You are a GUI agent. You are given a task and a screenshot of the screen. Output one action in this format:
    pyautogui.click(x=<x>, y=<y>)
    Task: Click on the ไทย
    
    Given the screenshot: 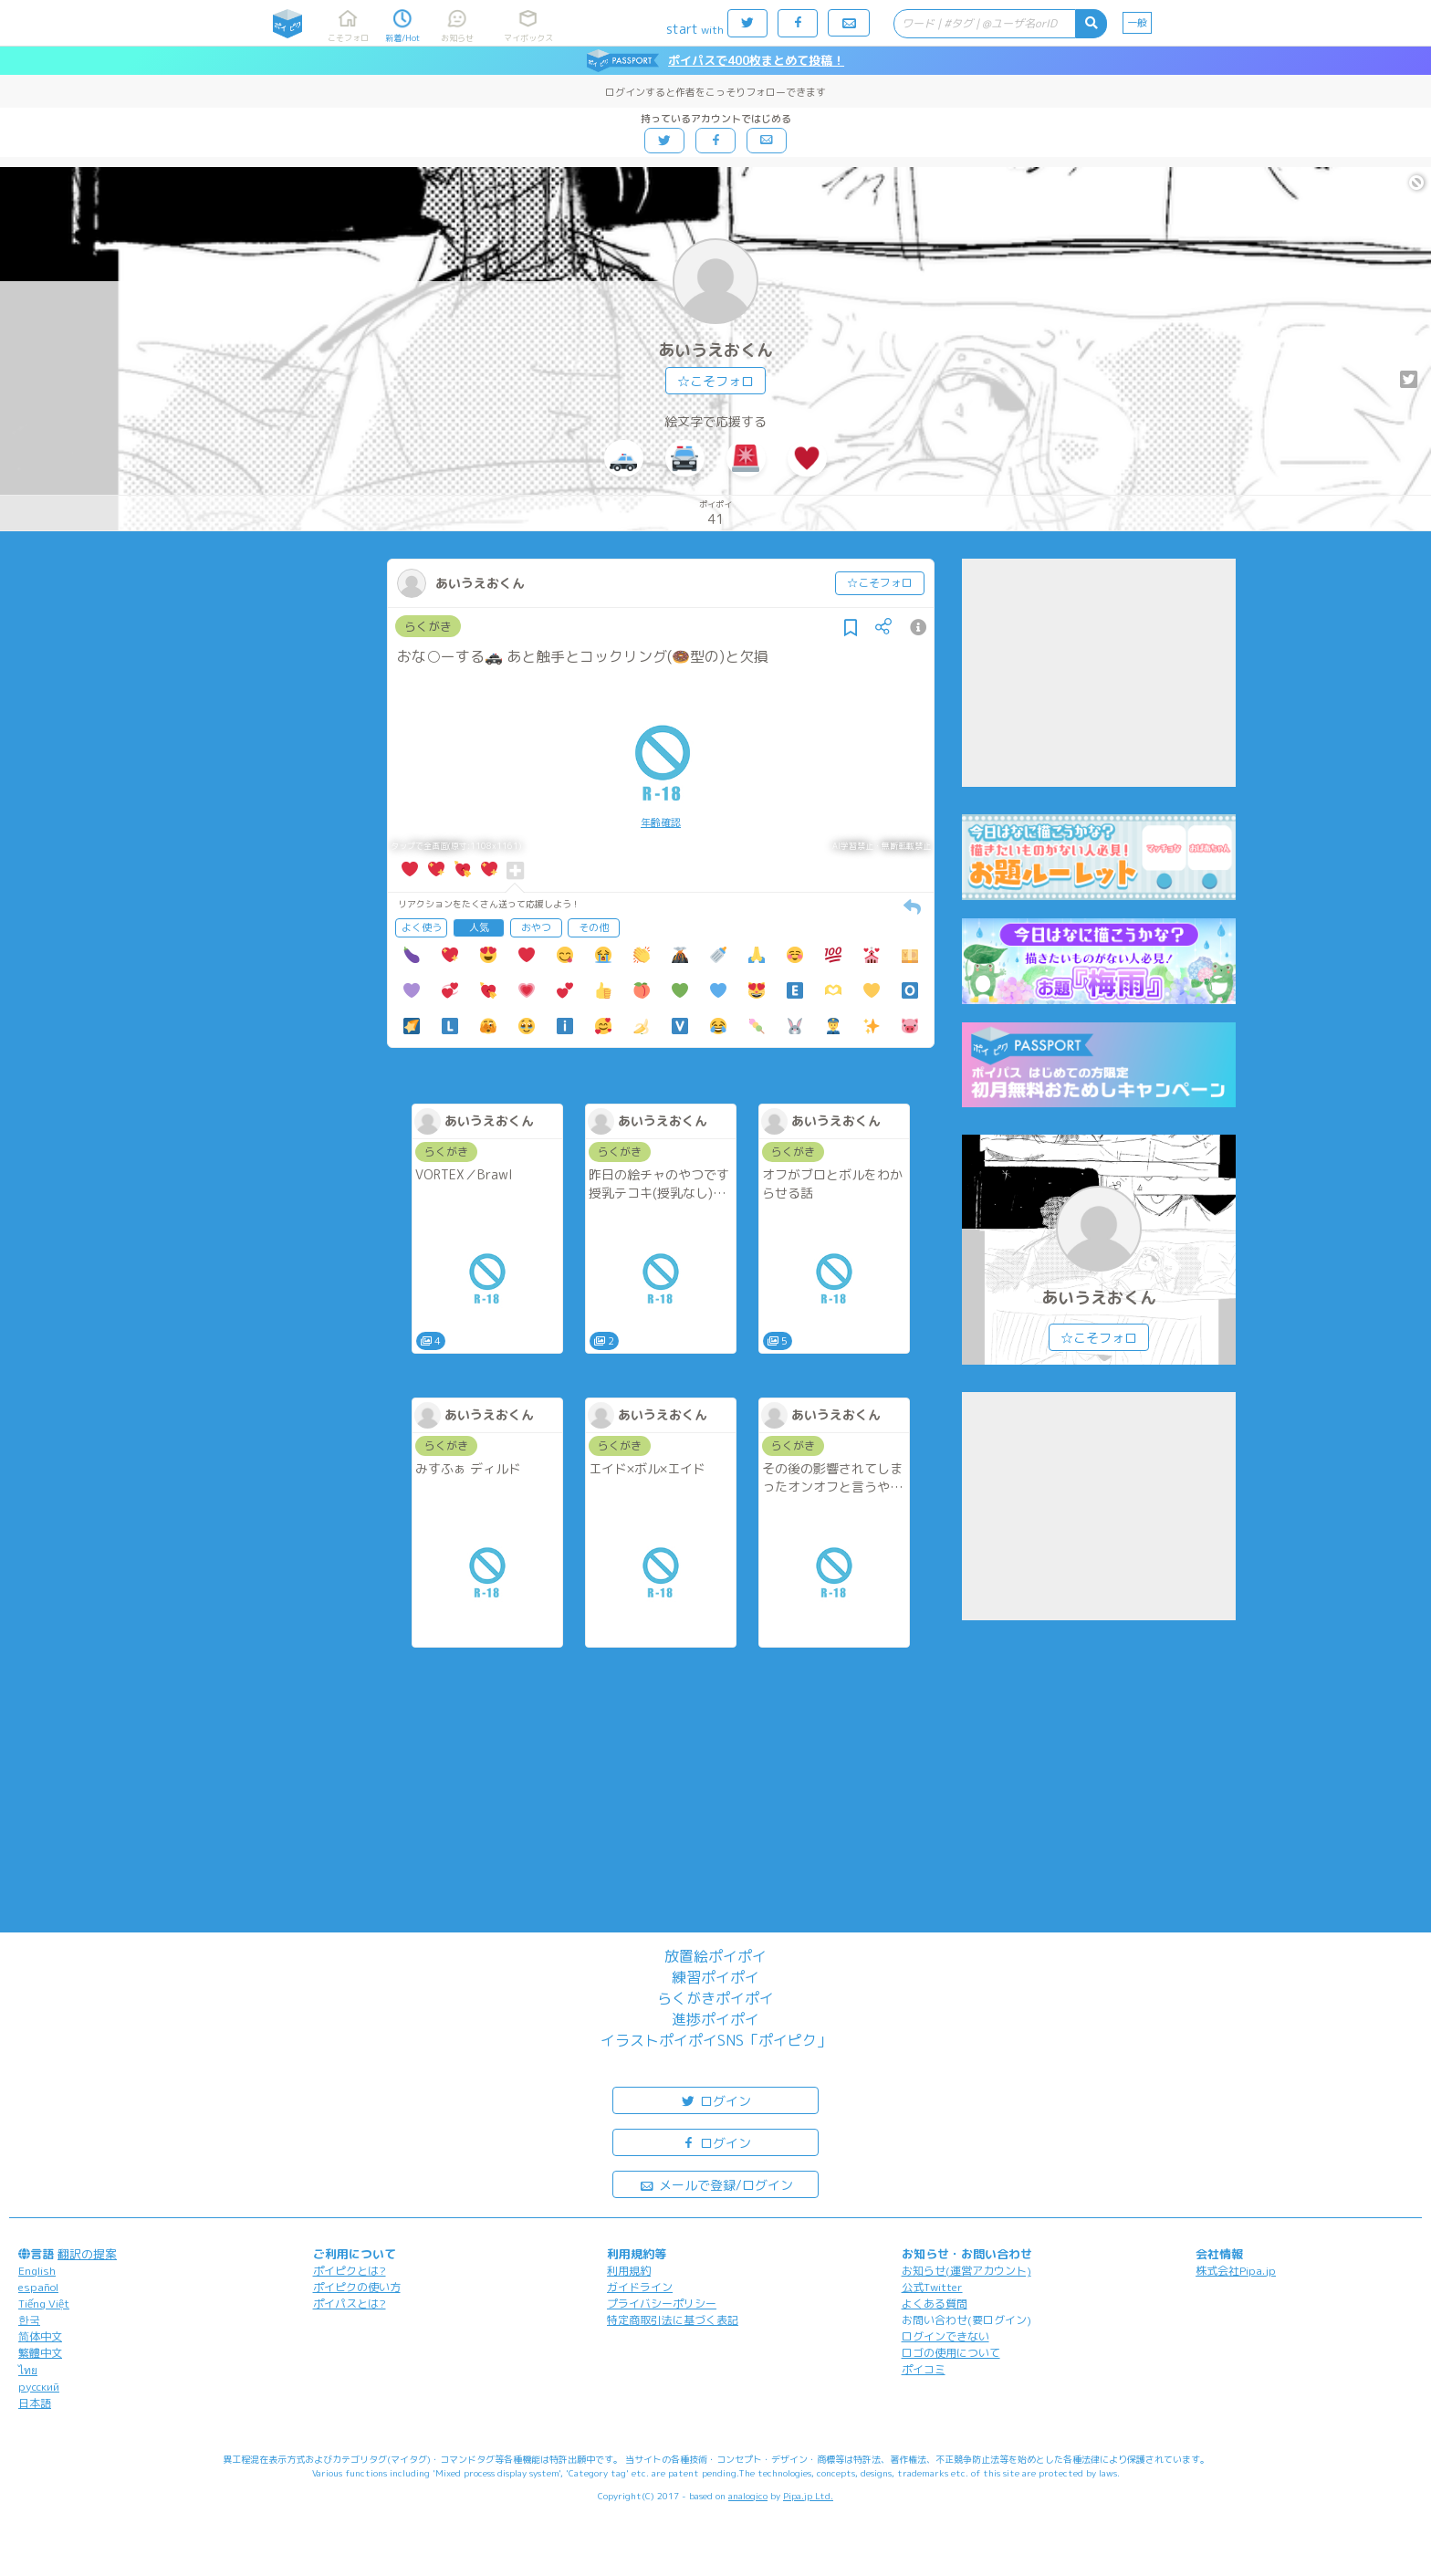 What is the action you would take?
    pyautogui.click(x=27, y=2370)
    